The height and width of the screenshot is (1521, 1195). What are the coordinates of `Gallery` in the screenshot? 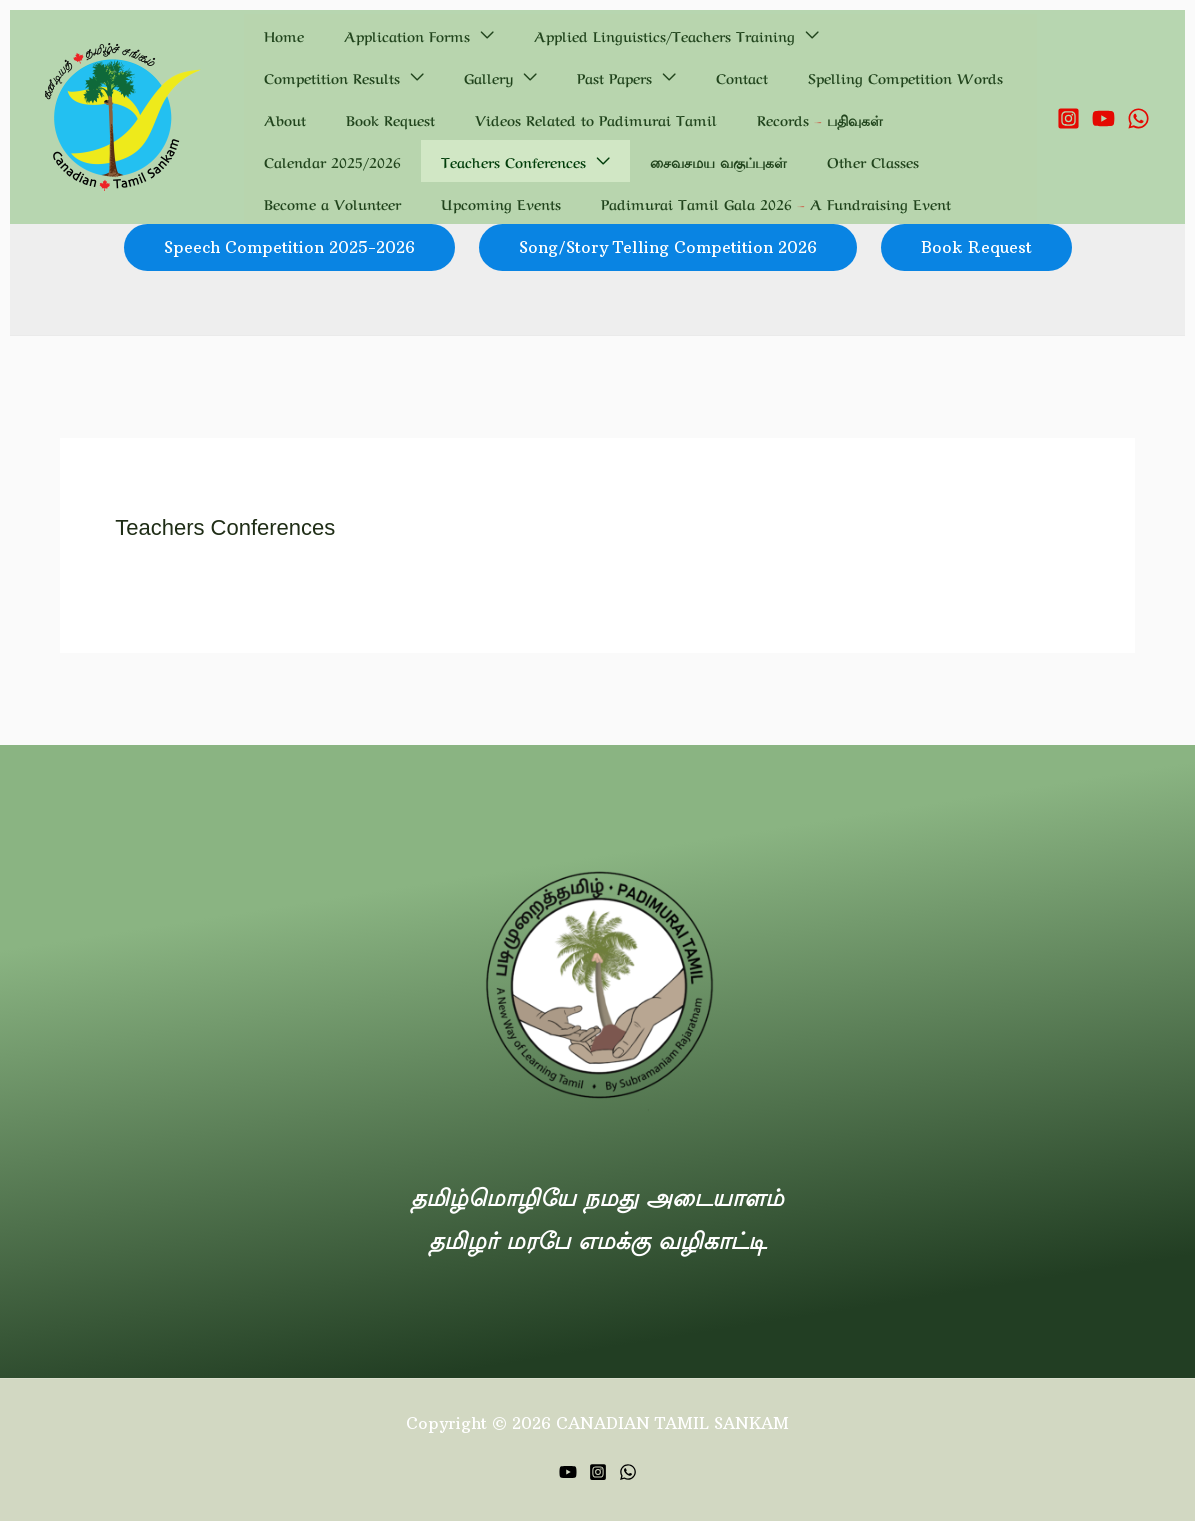 It's located at (975, 35).